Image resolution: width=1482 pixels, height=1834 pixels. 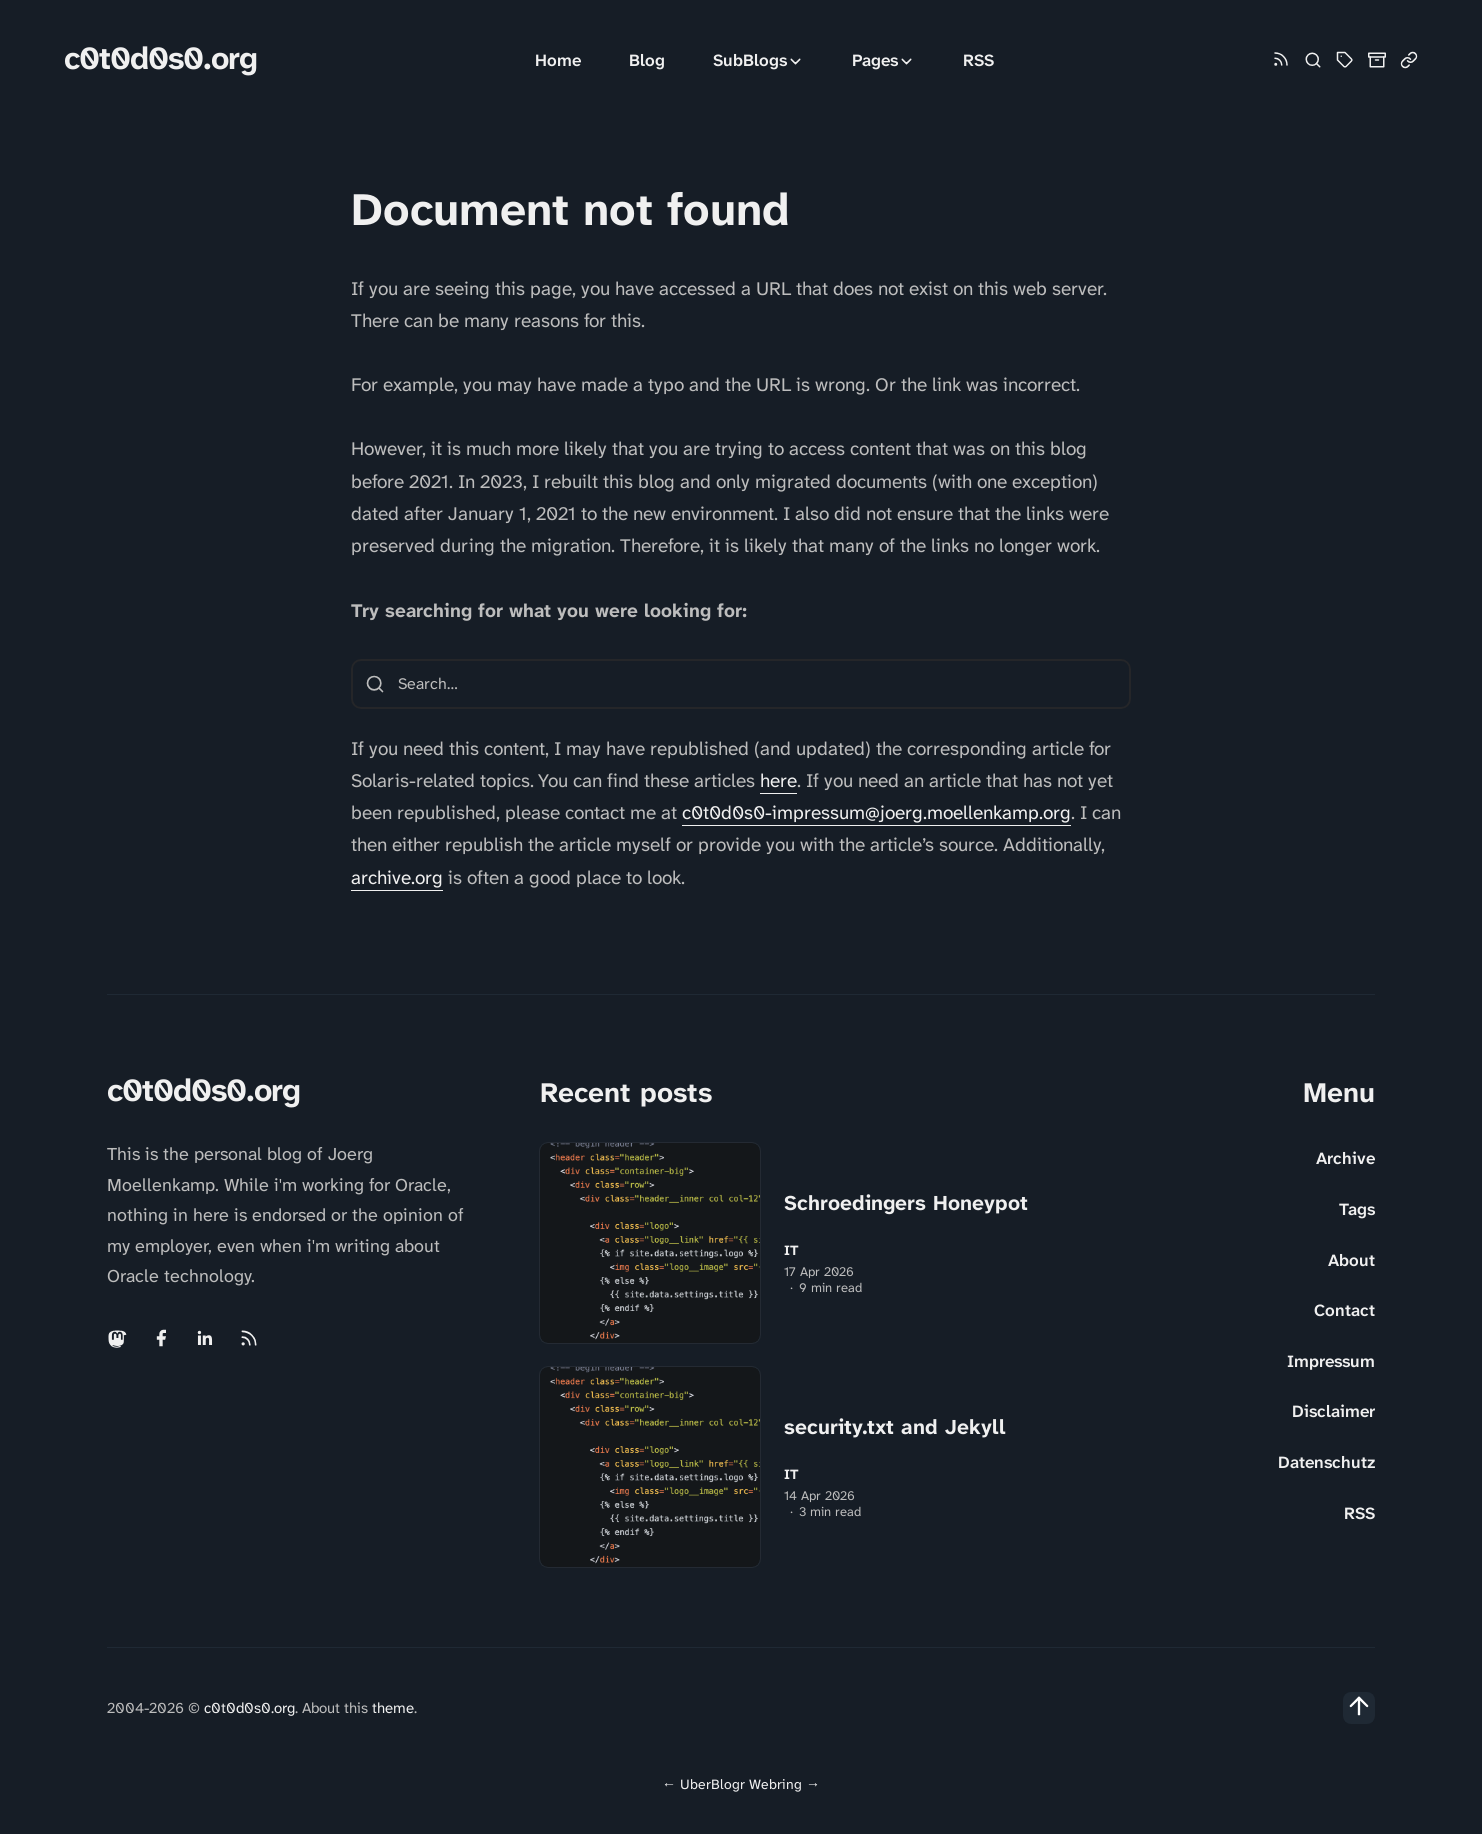 What do you see at coordinates (161, 1338) in the screenshot?
I see `[Facebook link]` at bounding box center [161, 1338].